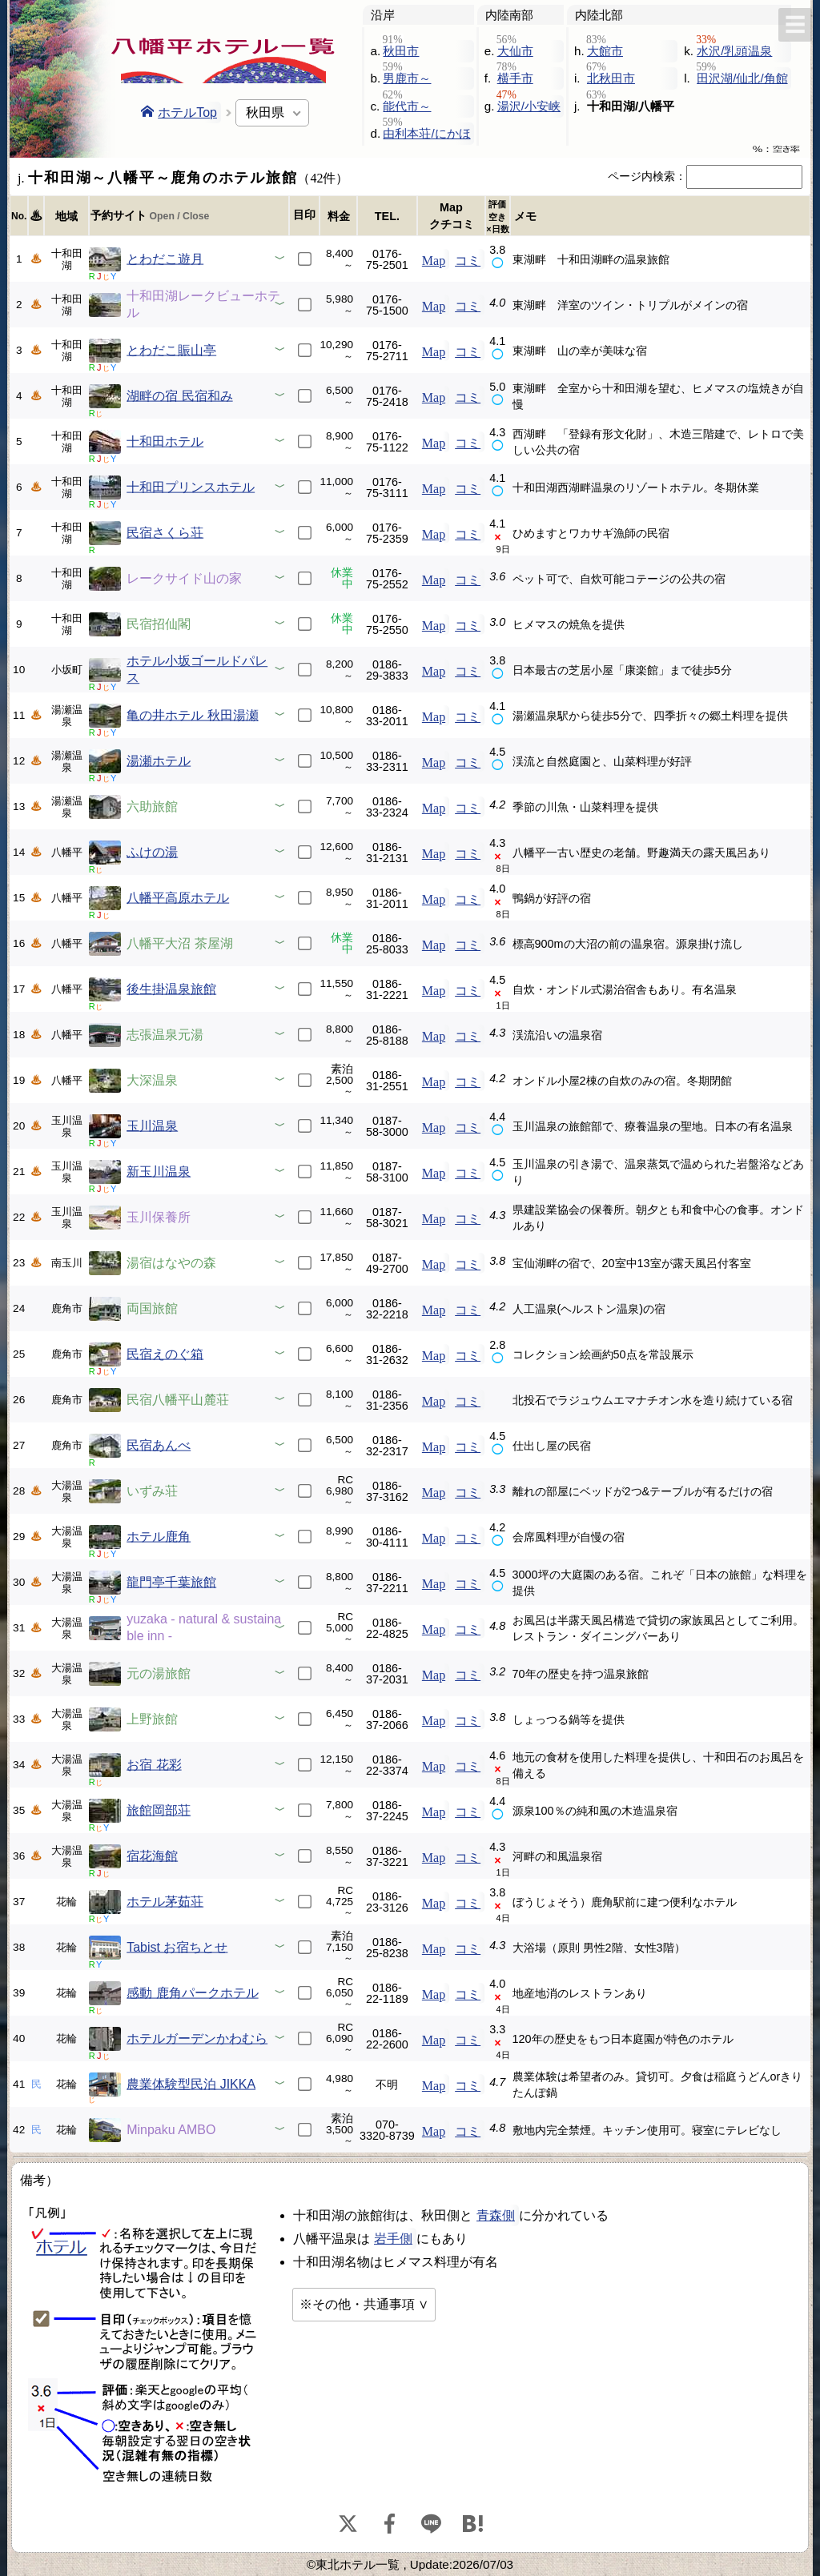  What do you see at coordinates (192, 1993) in the screenshot?
I see `感動 鹿角パークホテル` at bounding box center [192, 1993].